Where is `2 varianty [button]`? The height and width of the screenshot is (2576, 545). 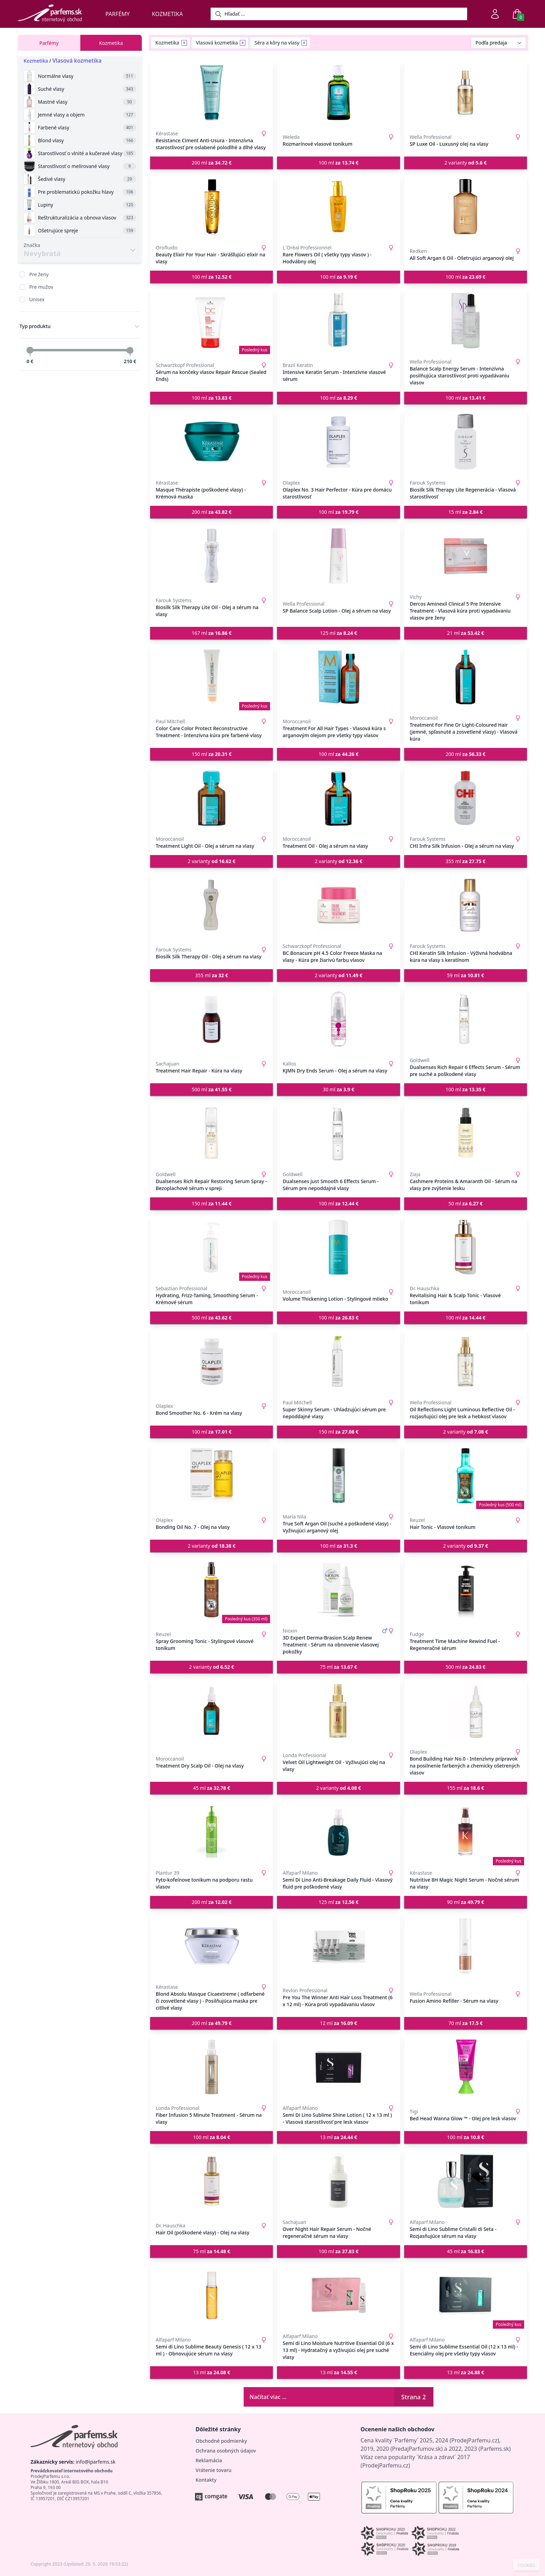
2 varianty [button] is located at coordinates (466, 162).